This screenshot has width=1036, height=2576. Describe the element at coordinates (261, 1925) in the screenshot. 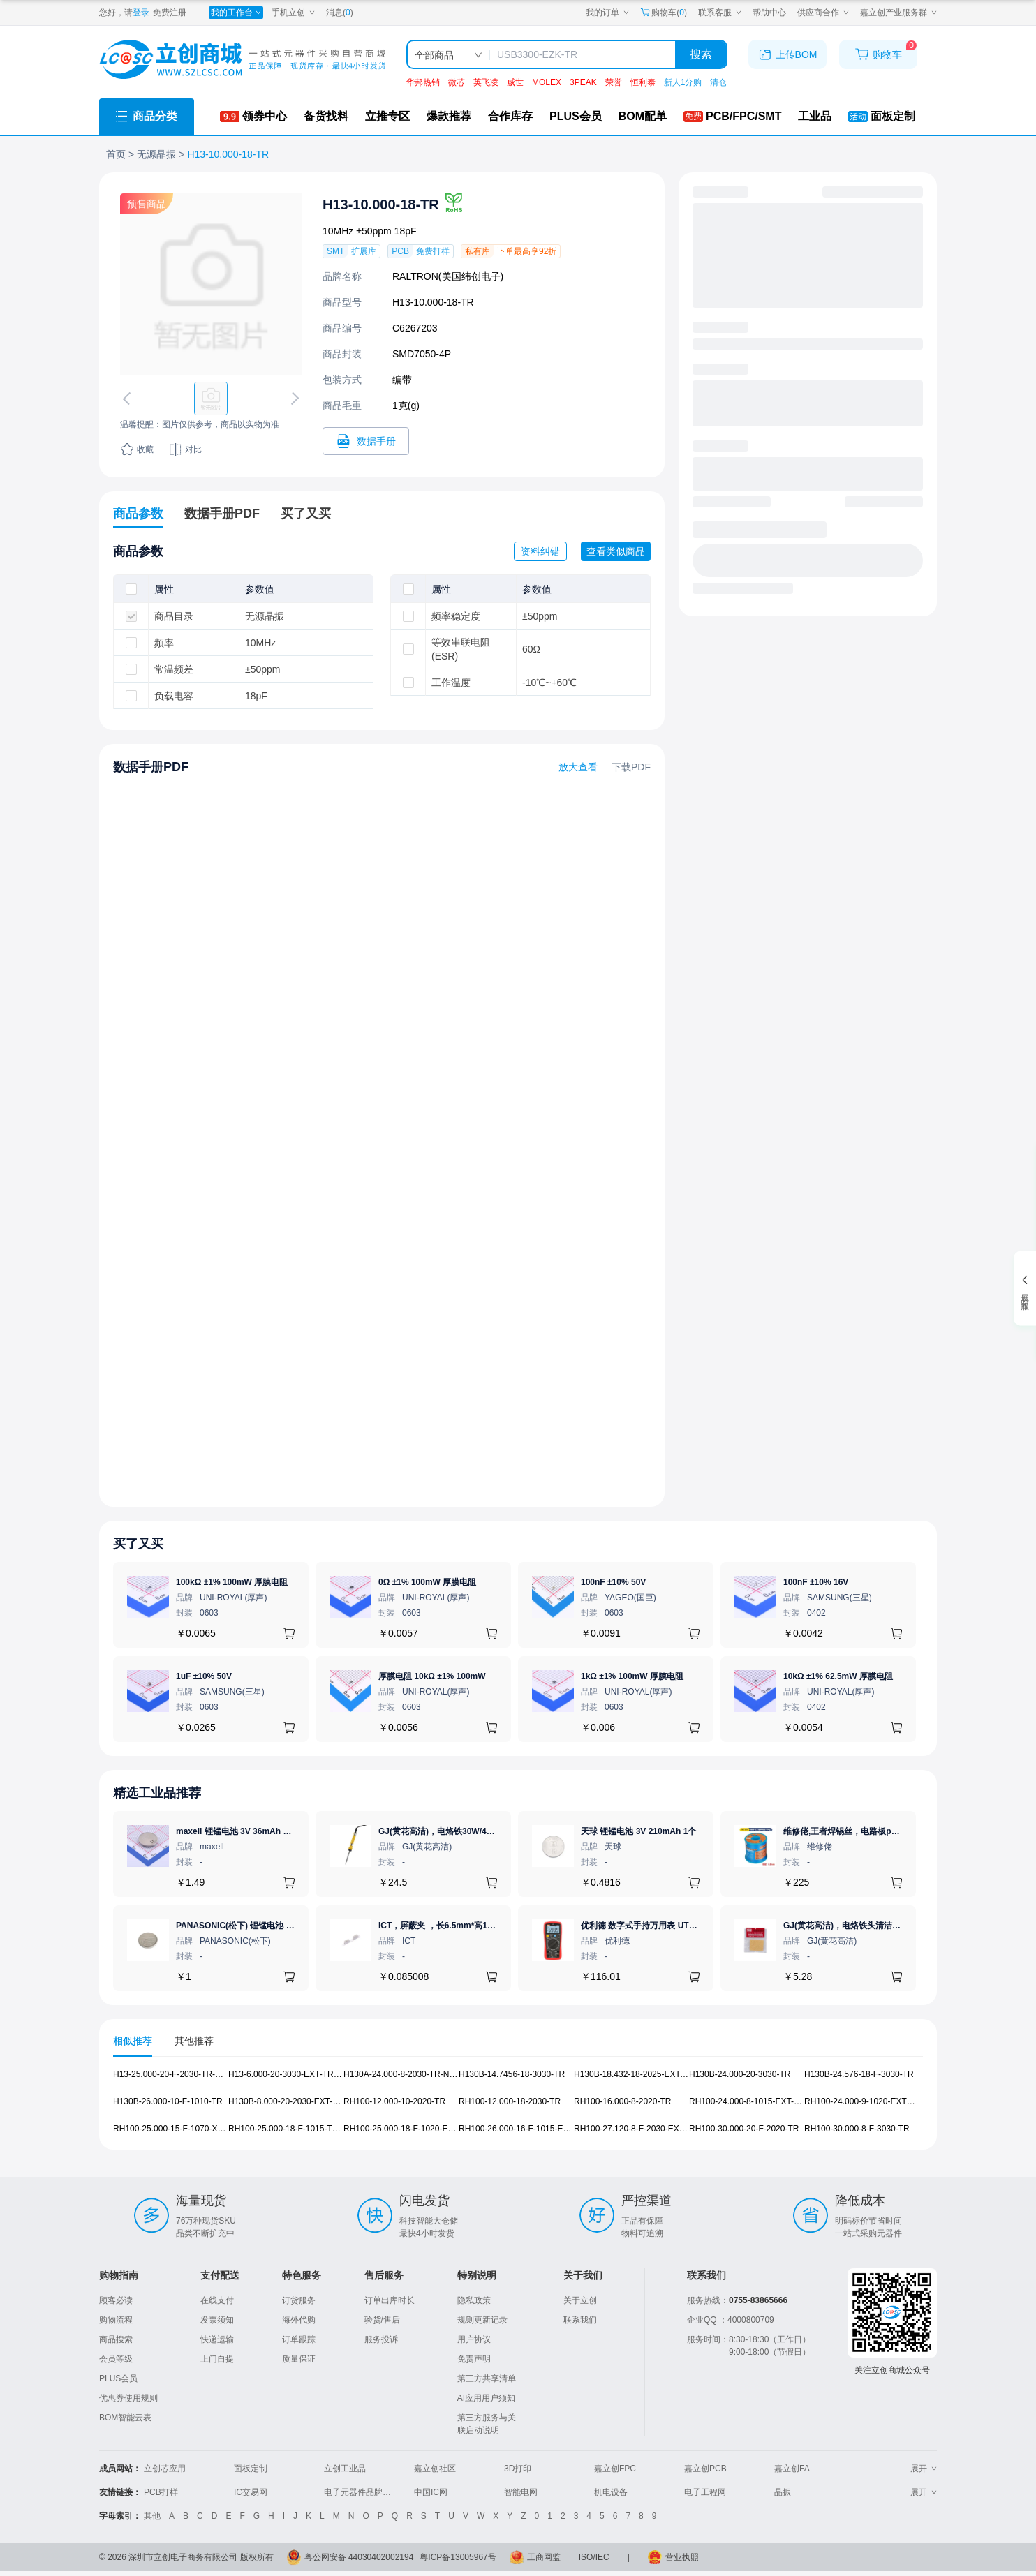

I see `PANASONIC(松下) 锂锰电池 3V 225mAh 1个` at that location.